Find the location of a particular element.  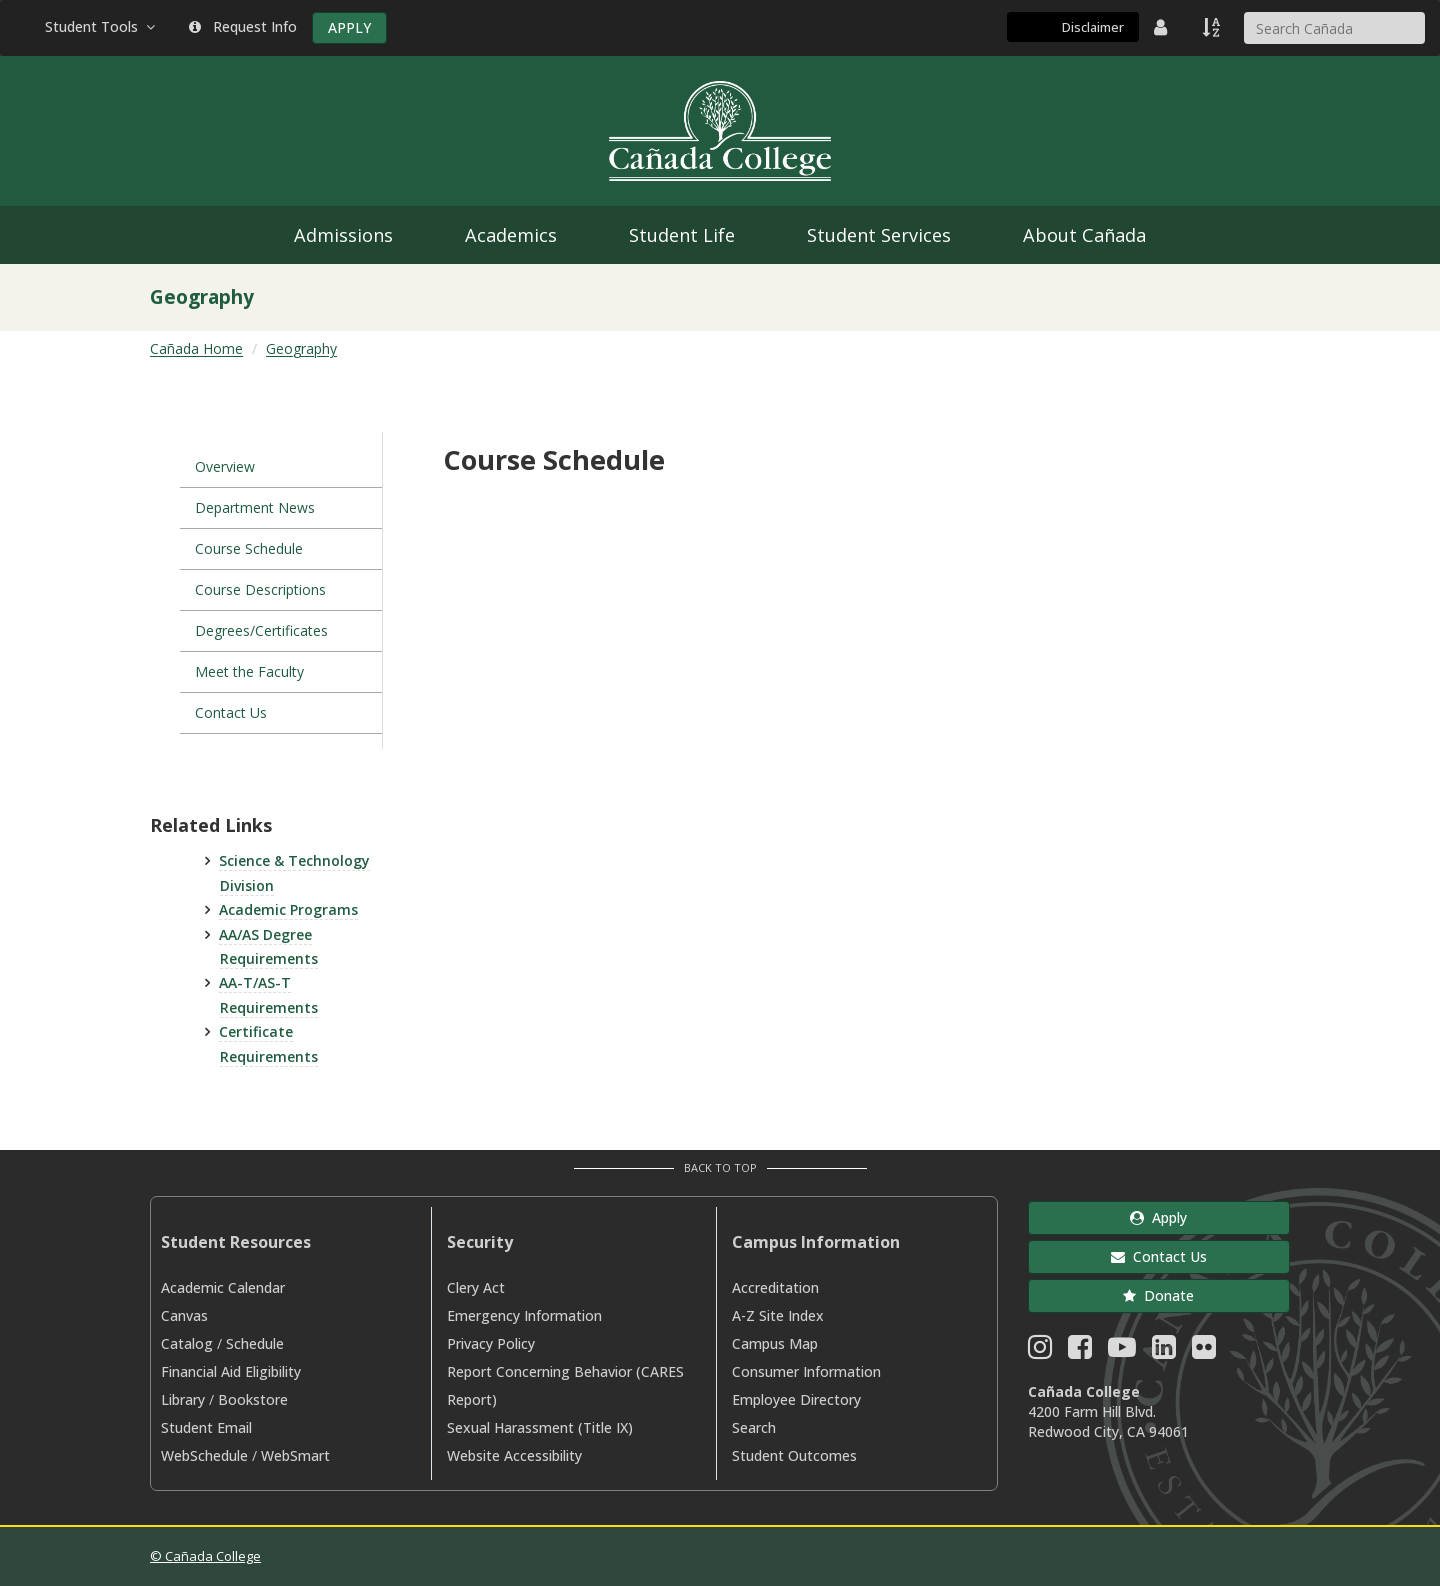

APPLY [Apply] is located at coordinates (349, 27).